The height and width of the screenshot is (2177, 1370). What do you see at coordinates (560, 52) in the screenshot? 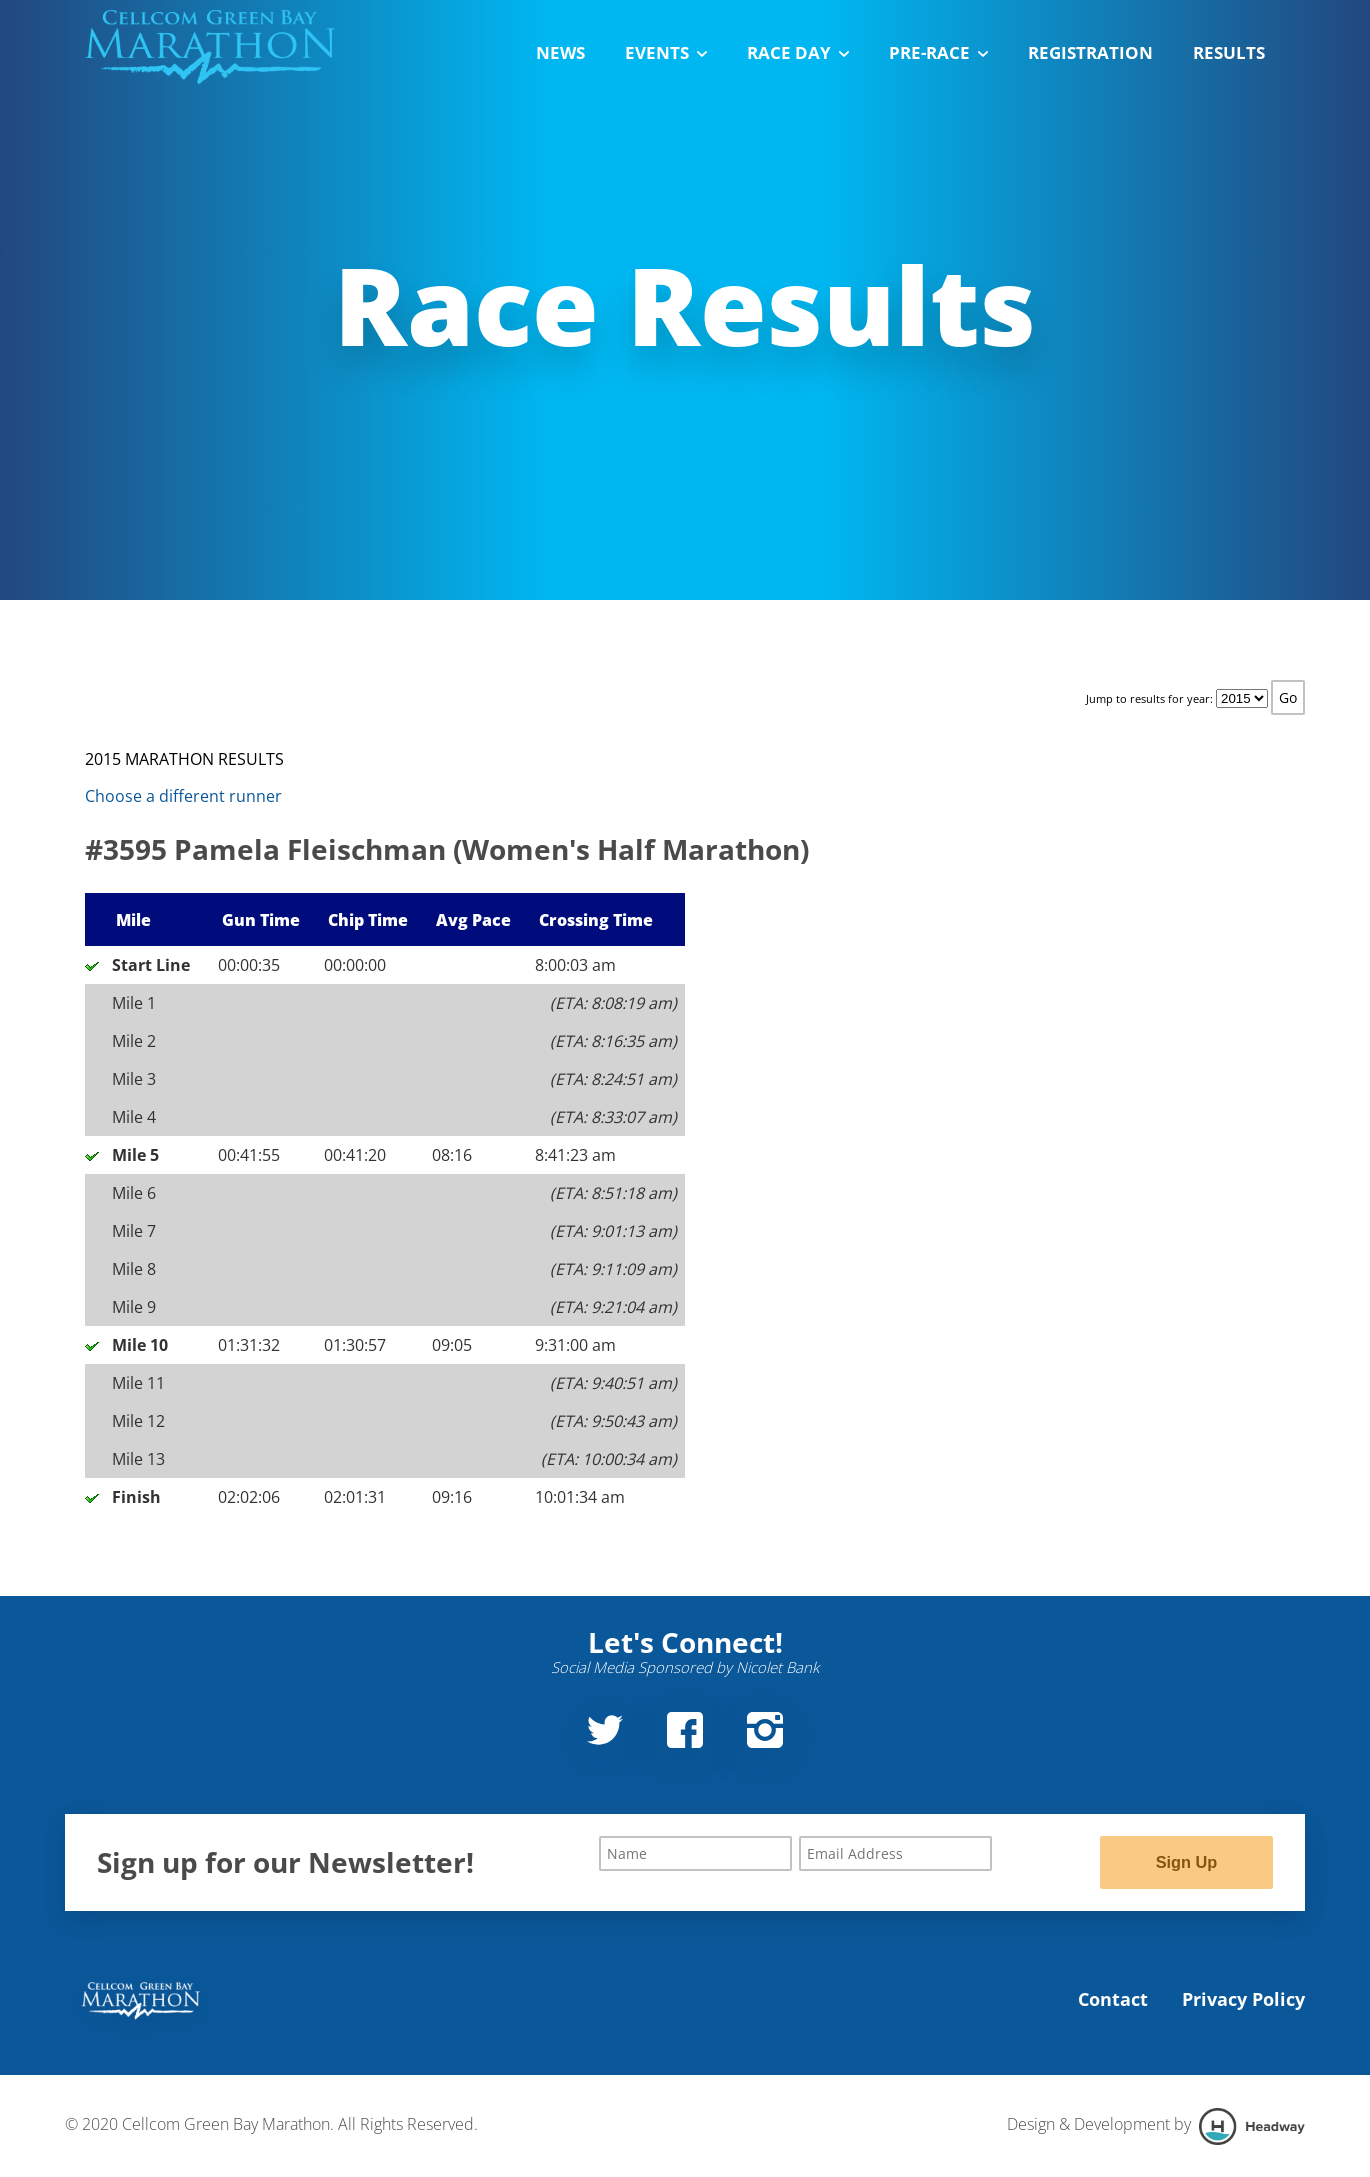
I see `News` at bounding box center [560, 52].